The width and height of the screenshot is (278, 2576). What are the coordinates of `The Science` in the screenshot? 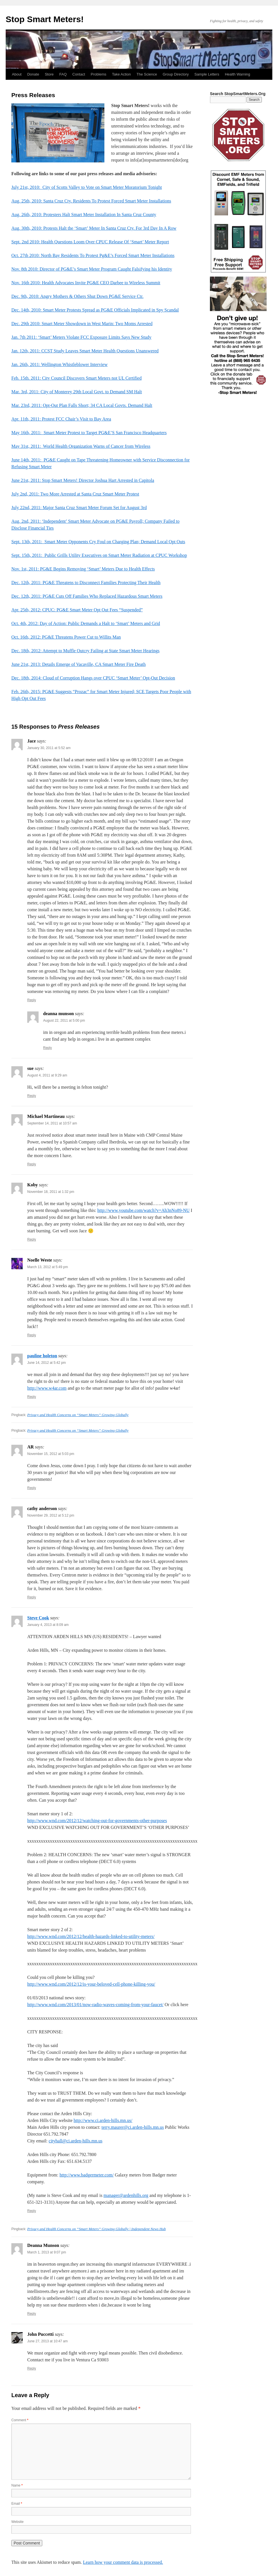 It's located at (146, 74).